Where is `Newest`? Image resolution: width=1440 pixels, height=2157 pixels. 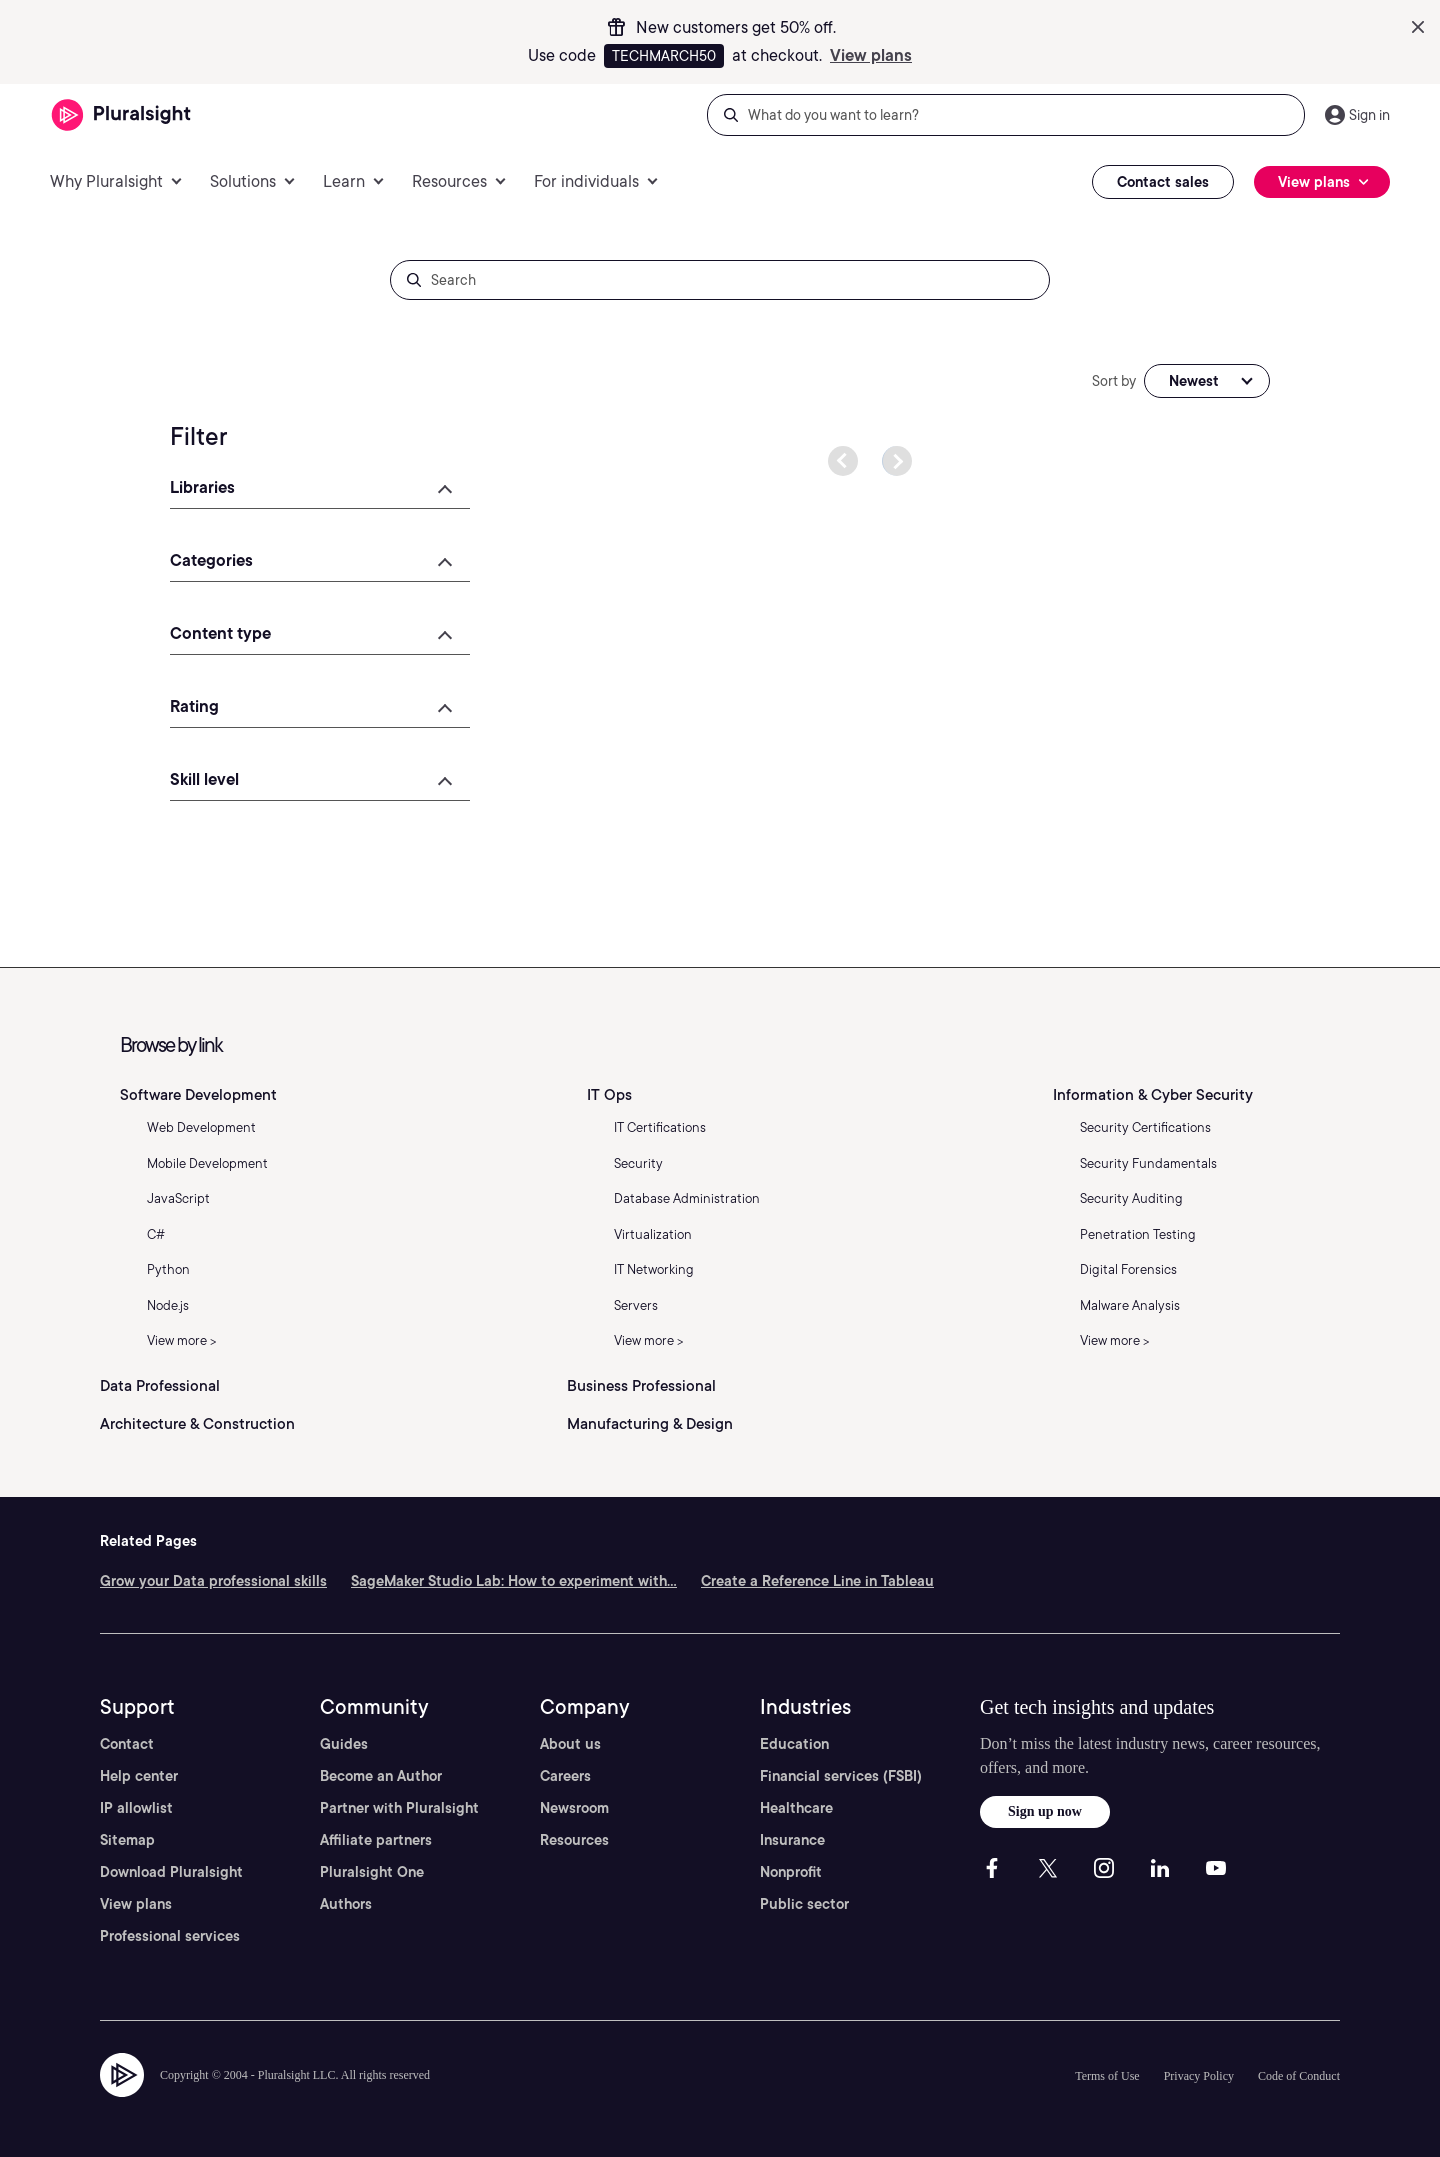 Newest is located at coordinates (1194, 381).